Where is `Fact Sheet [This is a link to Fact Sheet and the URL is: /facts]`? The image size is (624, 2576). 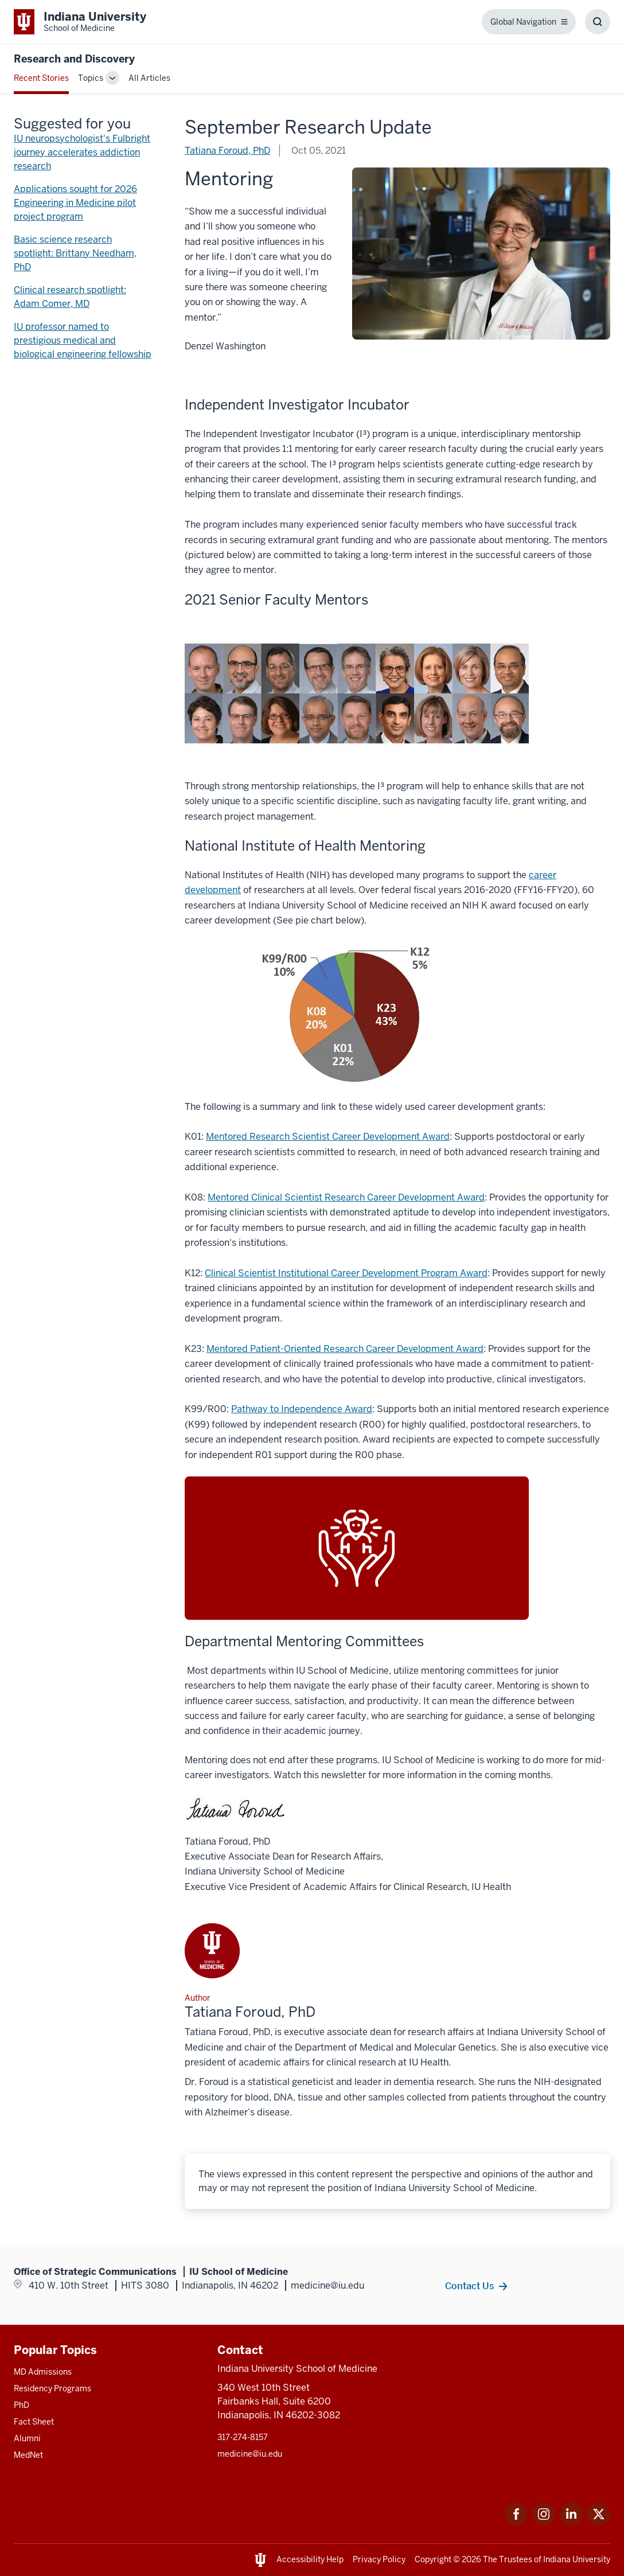
Fact Sheet [This is a link to Fact Sheet and the URL is: /facts] is located at coordinates (34, 2422).